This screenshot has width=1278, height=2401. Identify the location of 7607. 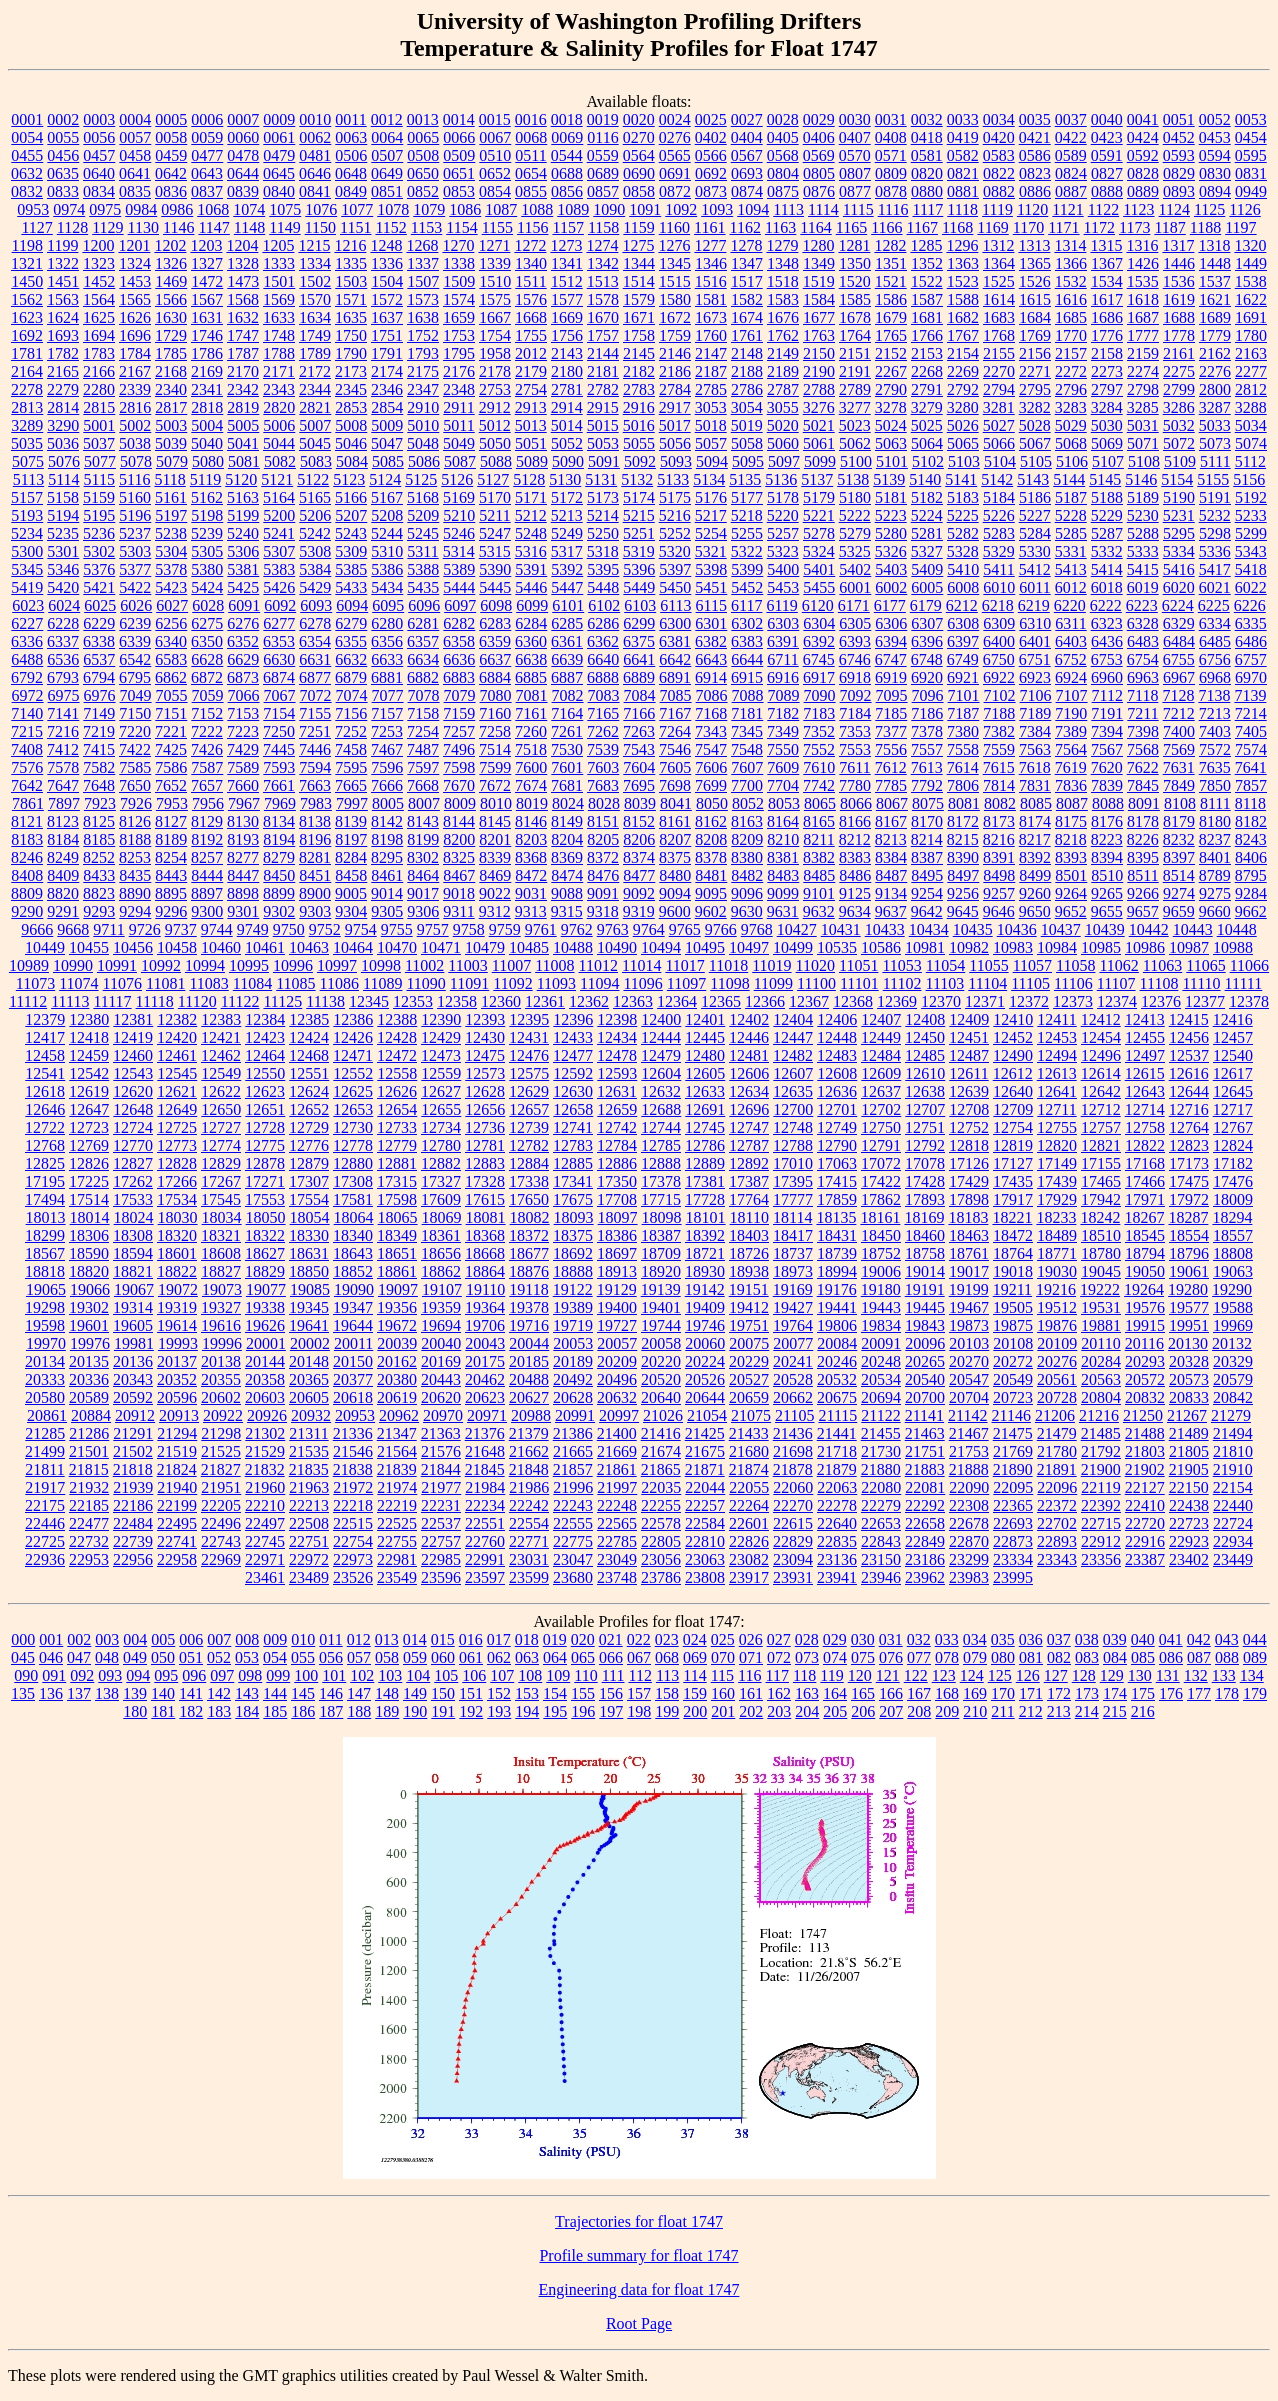
(747, 767).